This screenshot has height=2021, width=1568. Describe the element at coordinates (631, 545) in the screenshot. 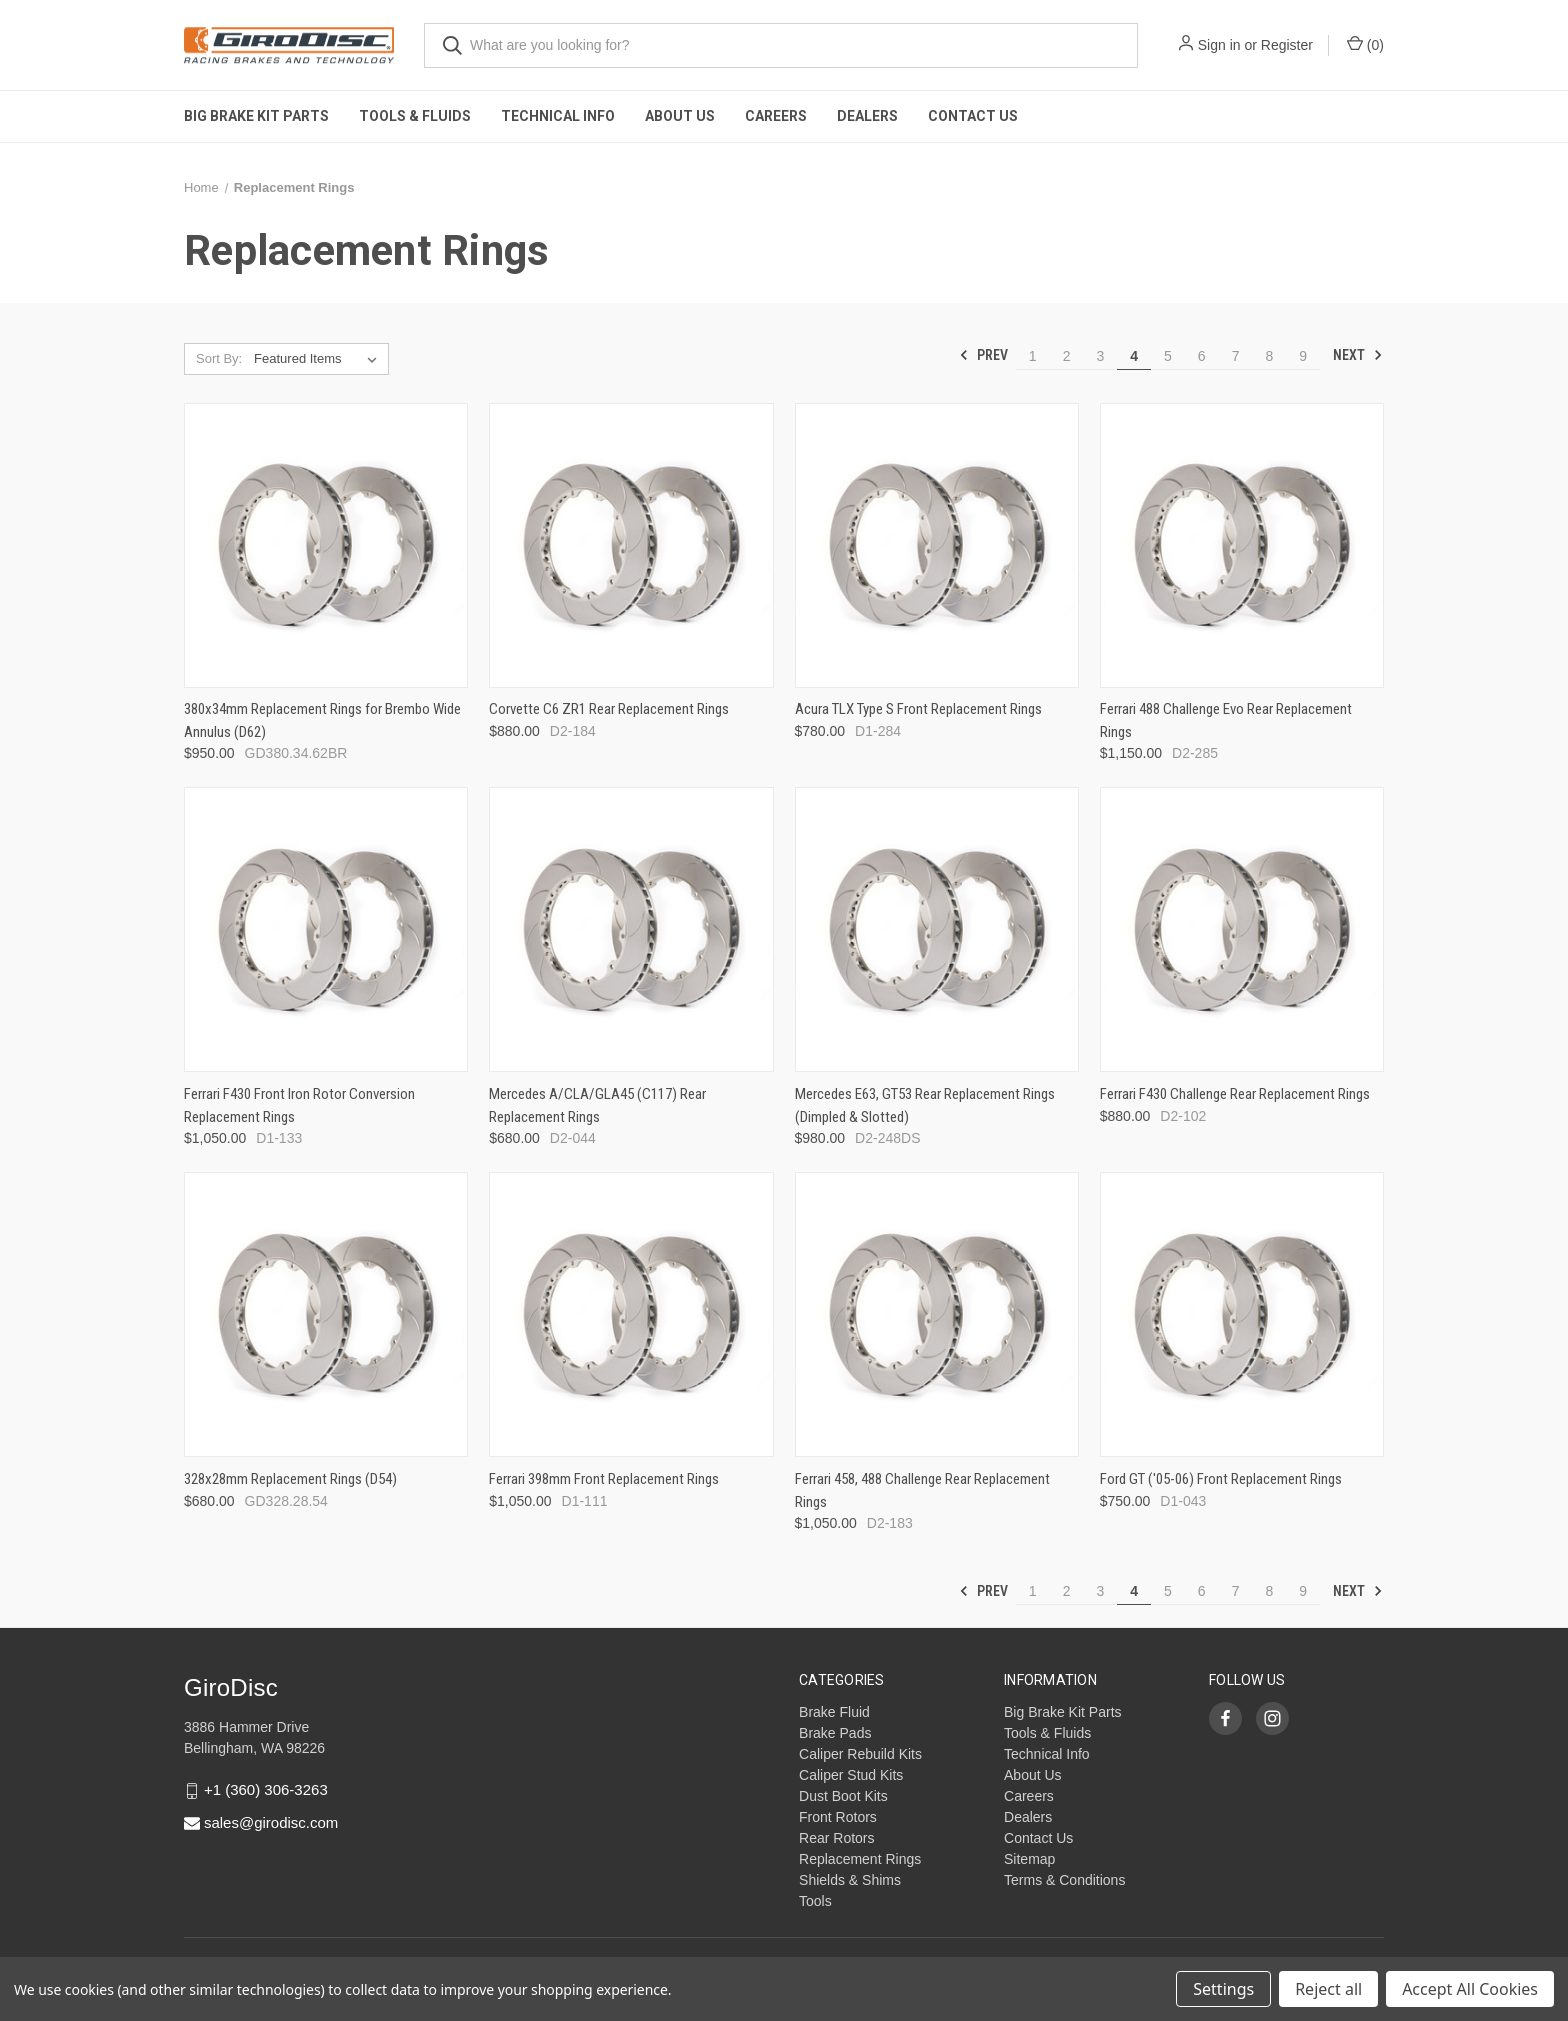

I see `[Corvette C6 ZR1 Rear Replacement Rings,$880.00]` at that location.